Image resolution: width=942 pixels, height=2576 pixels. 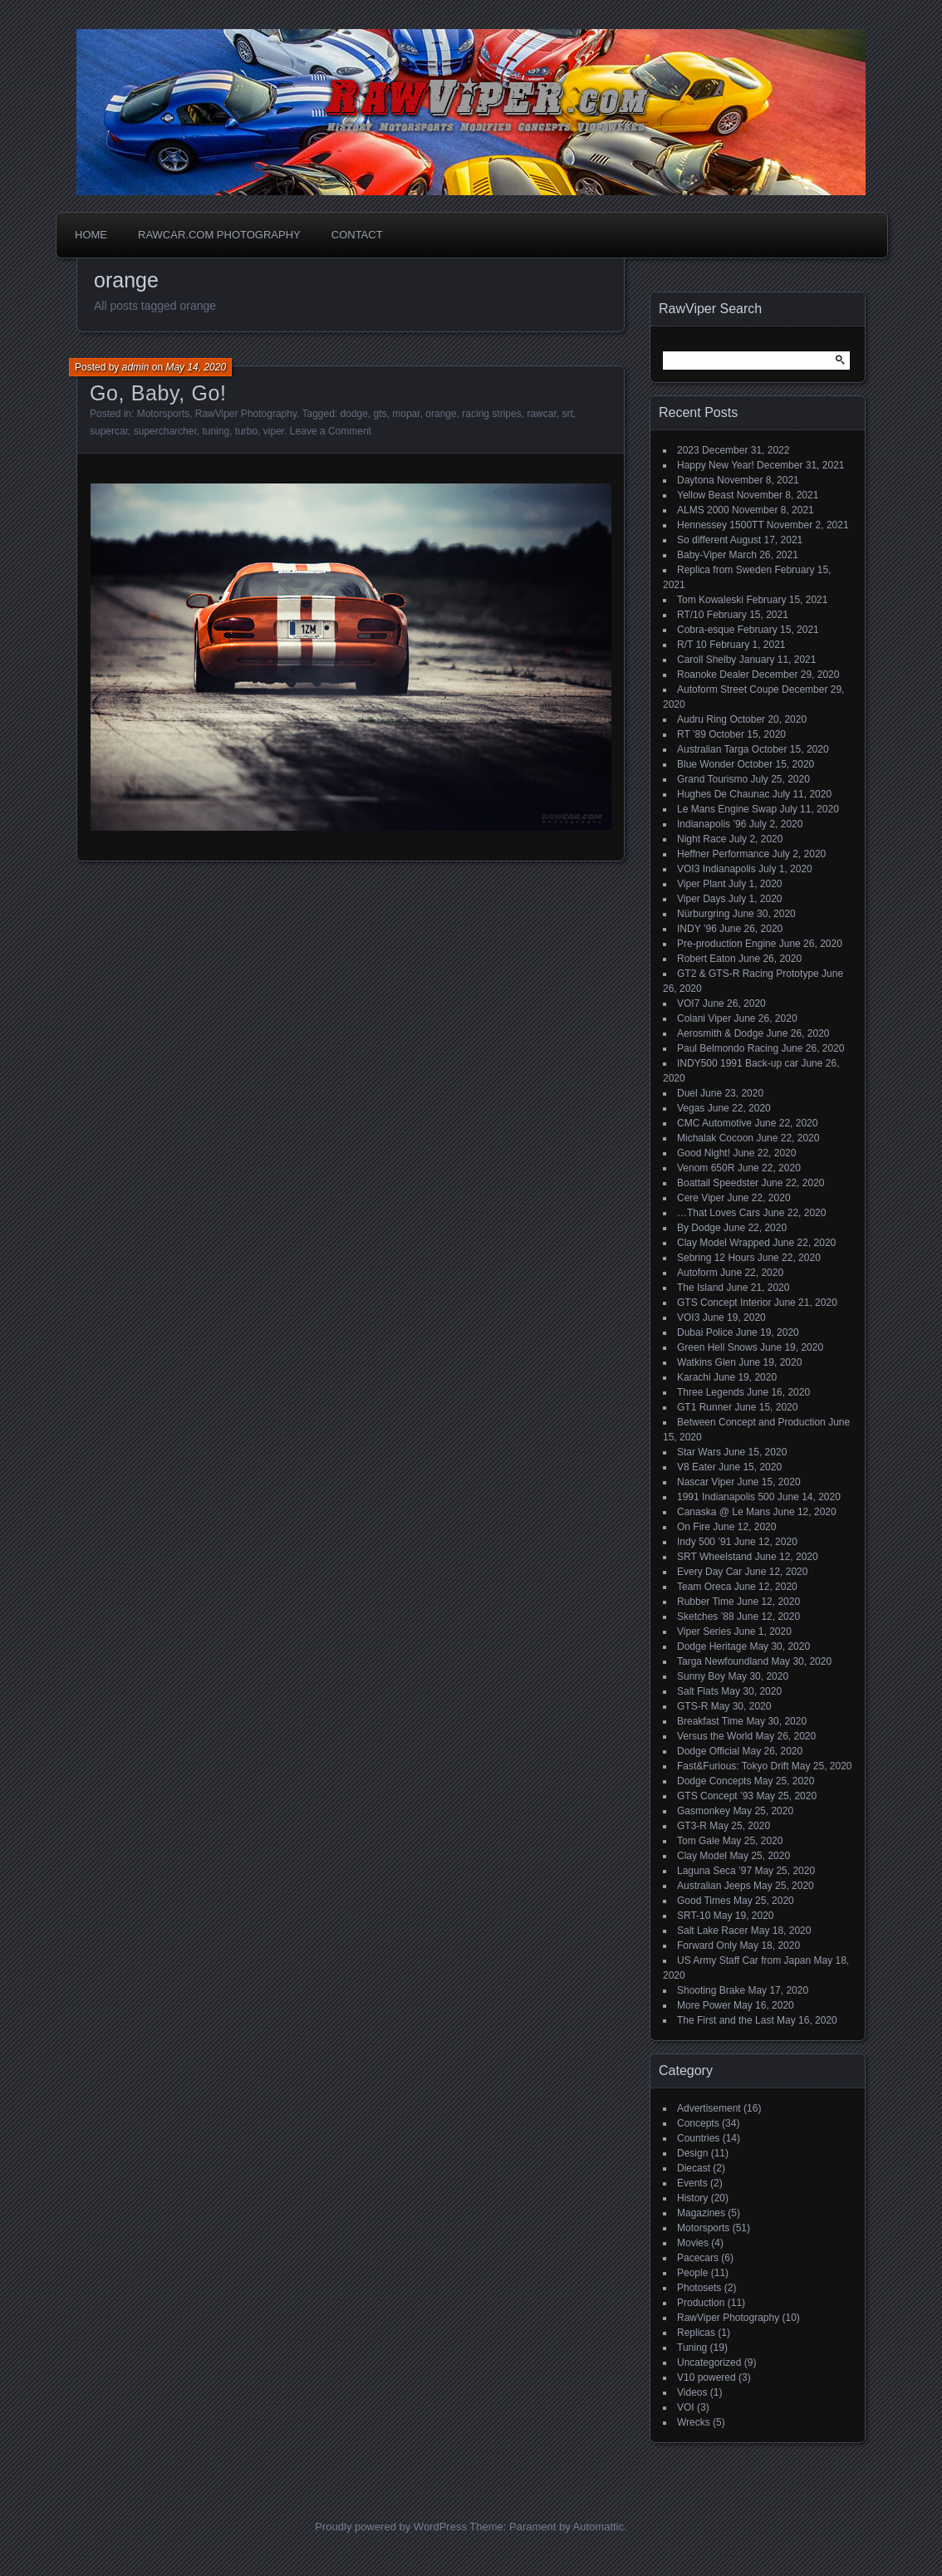 I want to click on Michalak Cocoon, so click(x=715, y=1138).